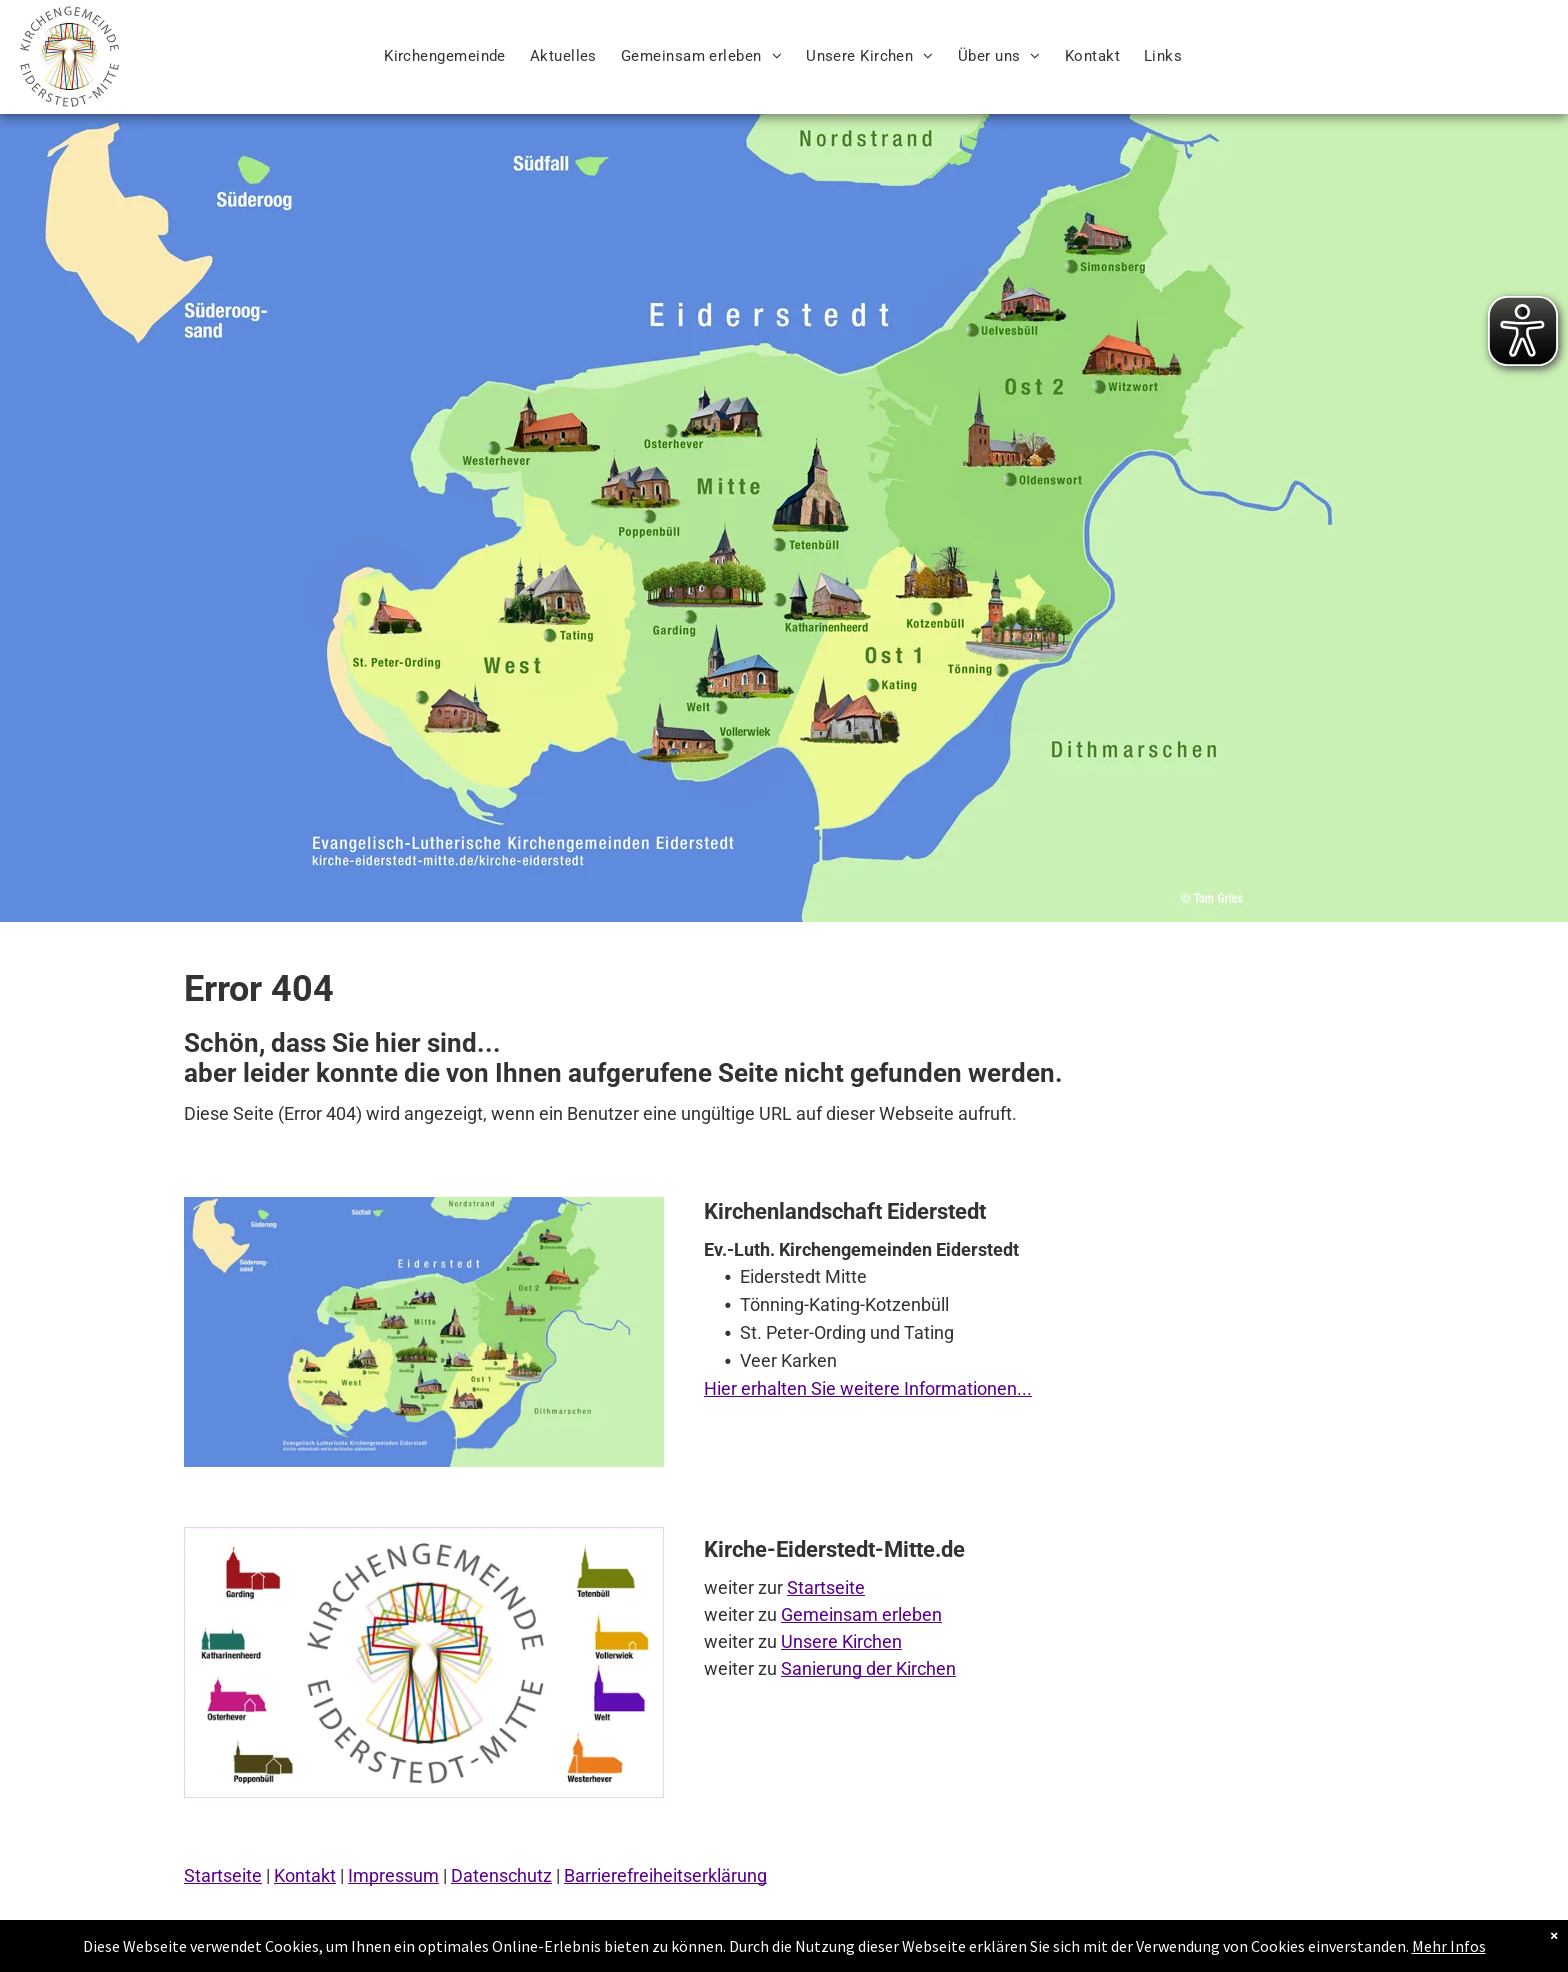 The image size is (1568, 1972). I want to click on Gemeinsam erleben, so click(861, 1614).